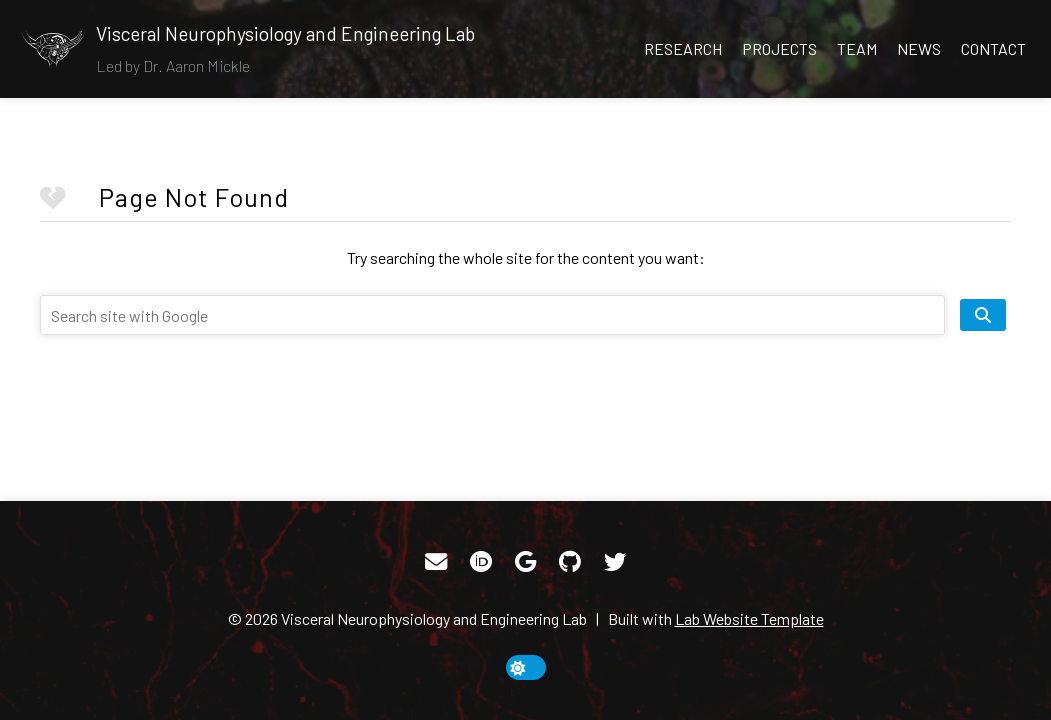 This screenshot has width=1051, height=720. I want to click on [ORCID], so click(481, 562).